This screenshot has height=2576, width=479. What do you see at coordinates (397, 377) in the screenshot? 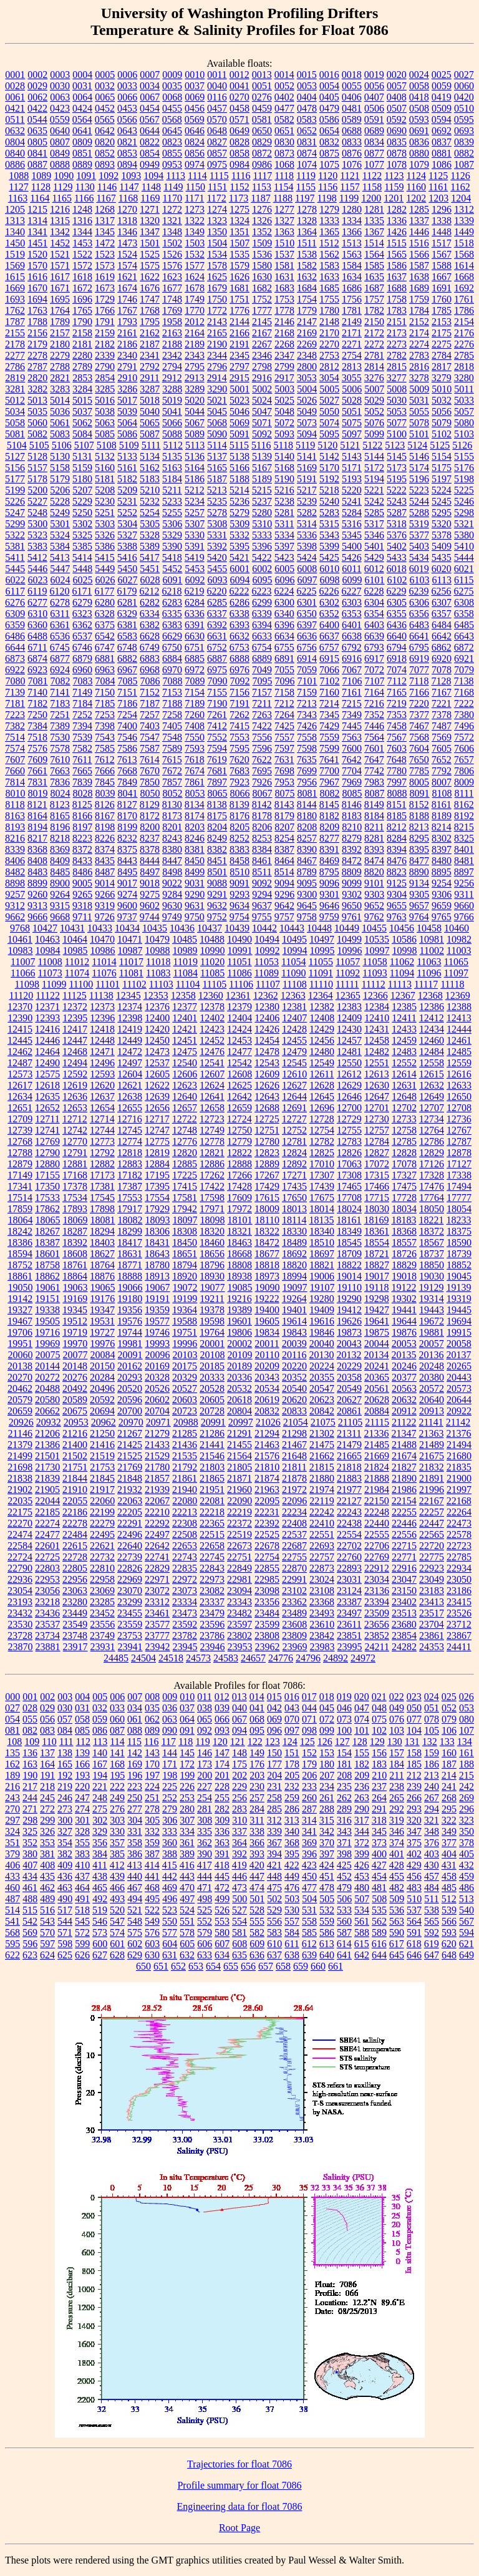
I see `3277` at bounding box center [397, 377].